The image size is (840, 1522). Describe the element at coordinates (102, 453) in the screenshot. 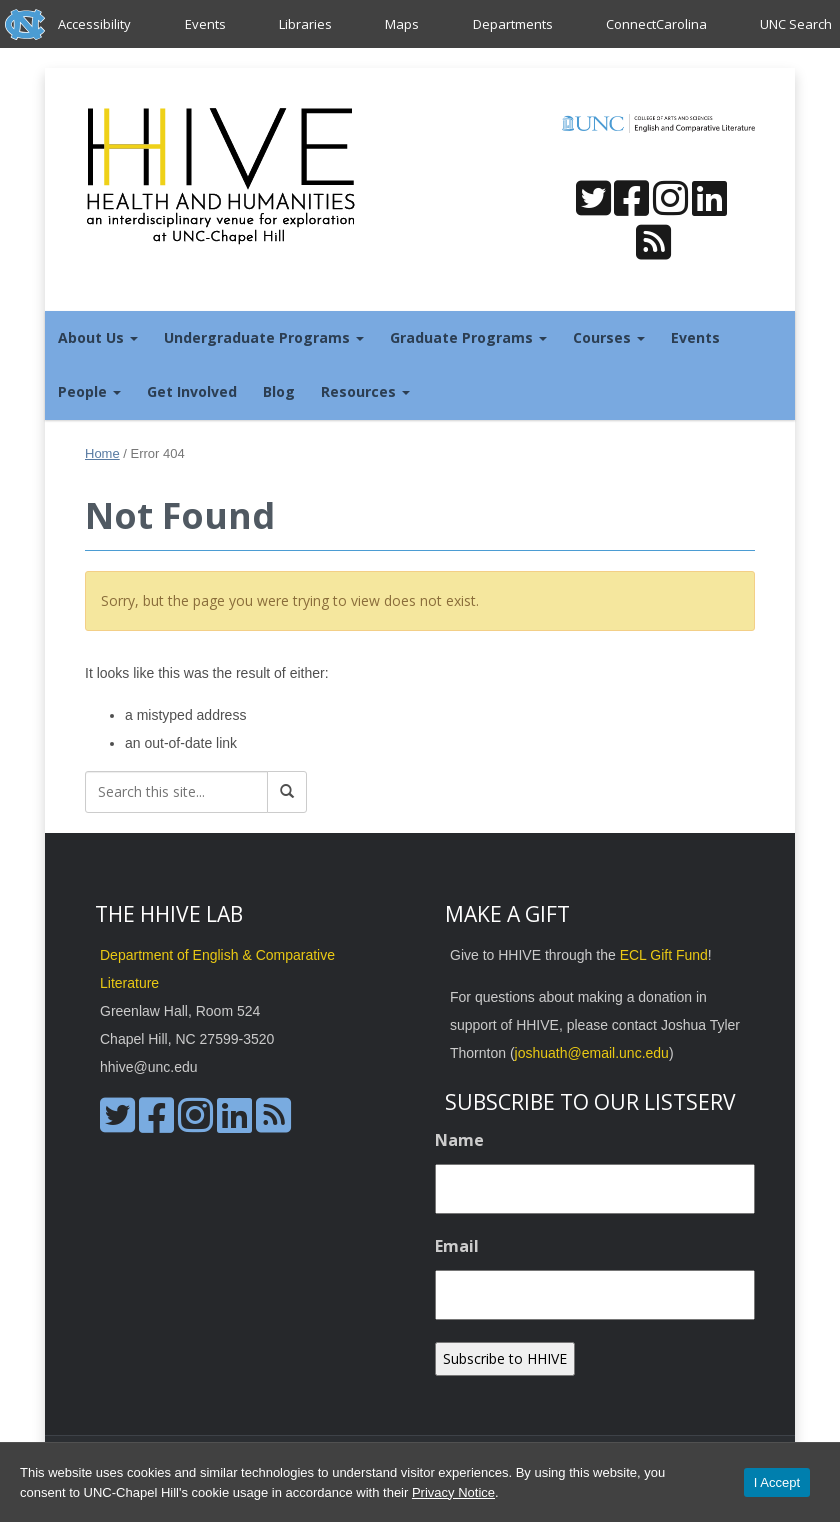

I see `Home` at that location.